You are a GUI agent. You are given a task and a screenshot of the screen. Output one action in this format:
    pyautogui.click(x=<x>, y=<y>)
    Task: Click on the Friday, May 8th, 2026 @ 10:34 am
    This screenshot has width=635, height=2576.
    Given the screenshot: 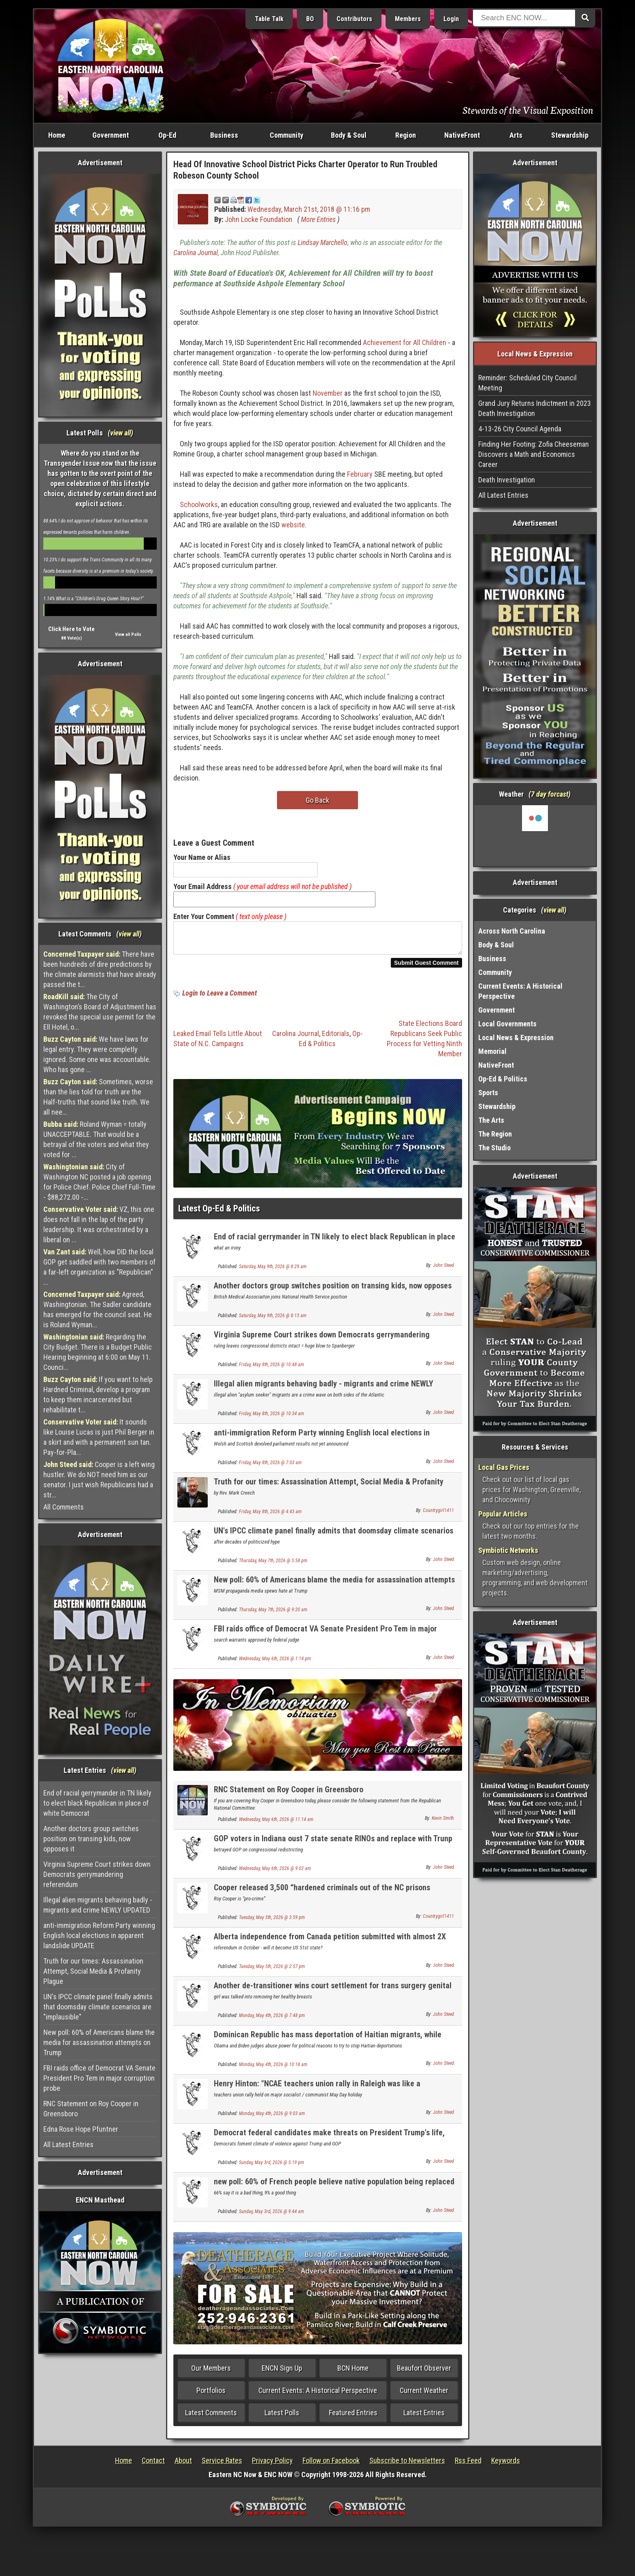 What is the action you would take?
    pyautogui.click(x=271, y=1418)
    